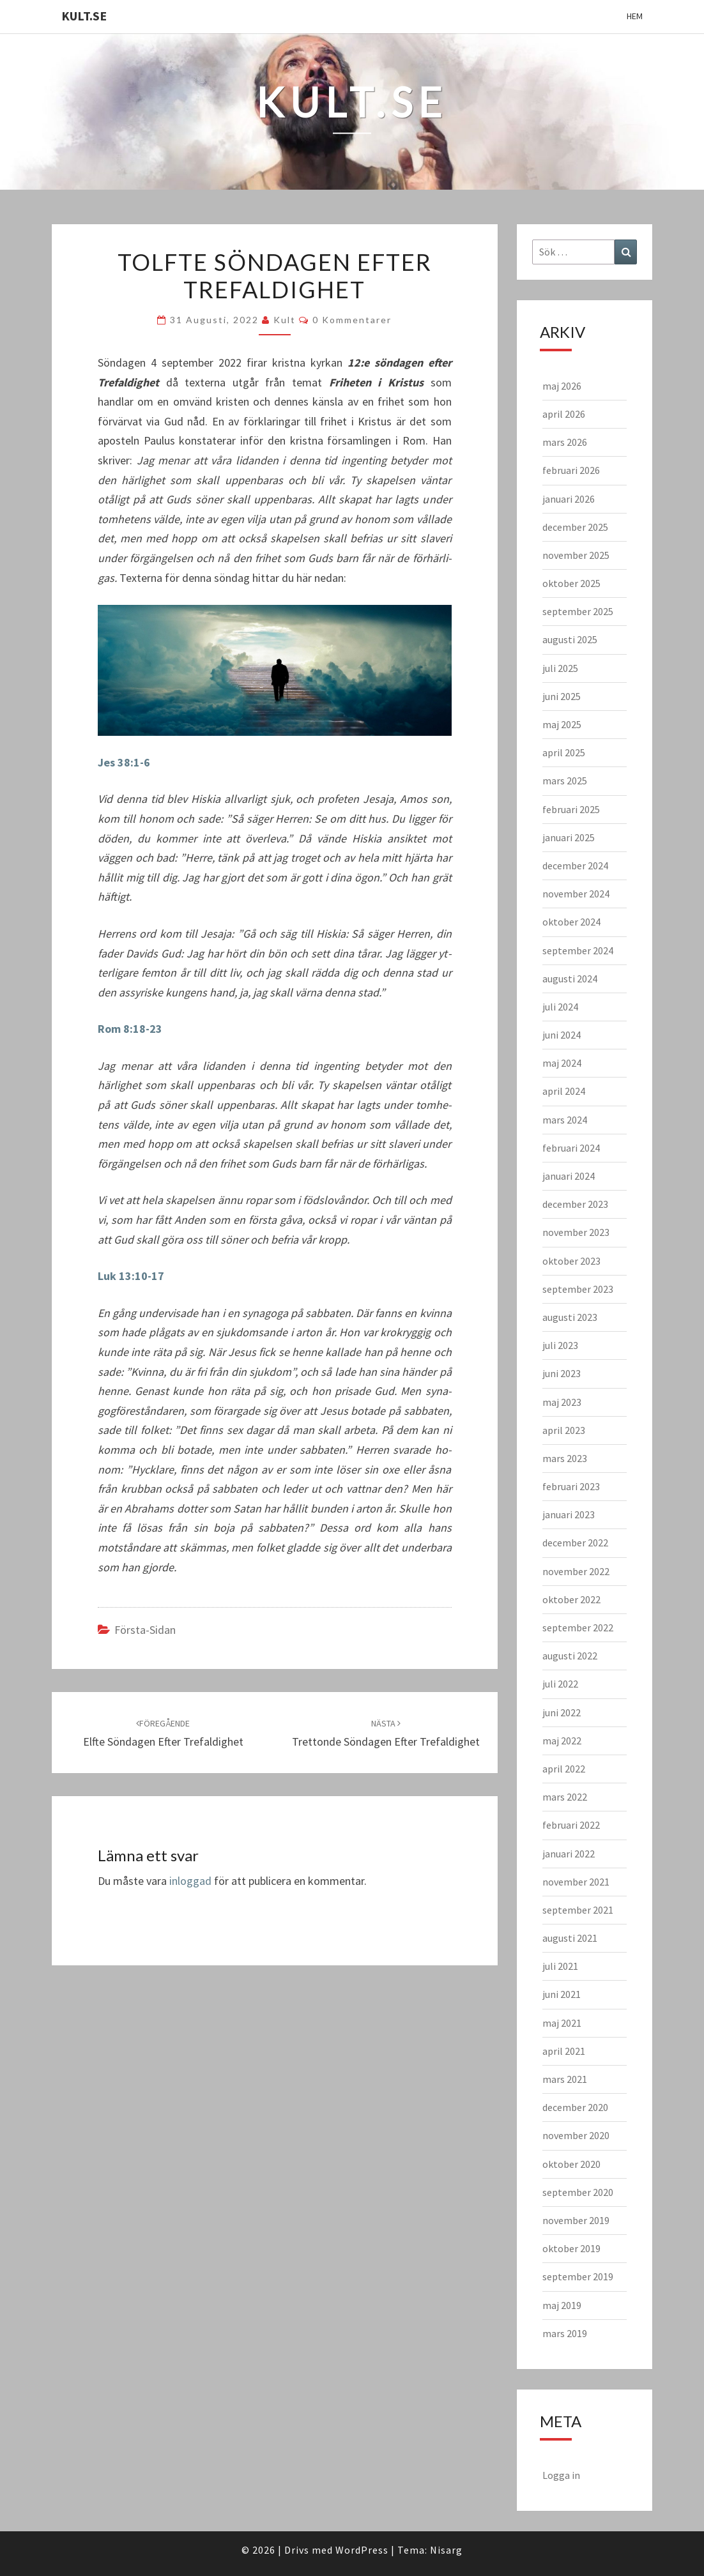 The height and width of the screenshot is (2576, 704). I want to click on maj 2026, so click(561, 385).